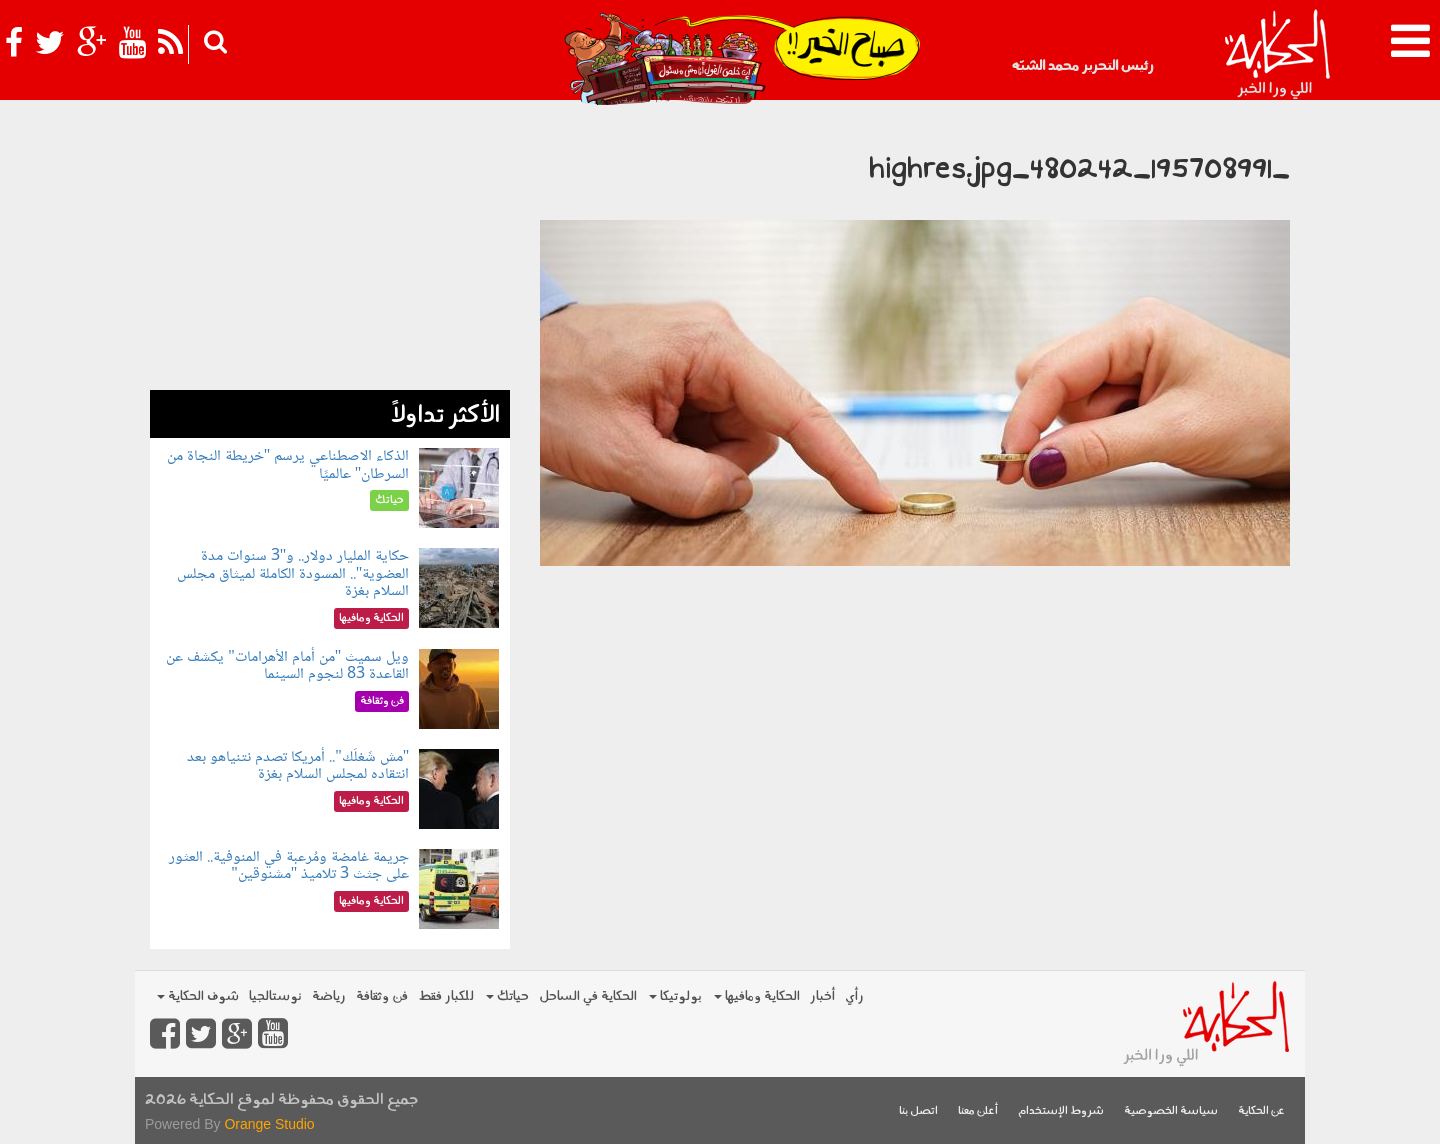 The height and width of the screenshot is (1144, 1440). What do you see at coordinates (293, 574) in the screenshot?
I see `حكاية المليار دولار.. و"3 سنوات مدة العضوية".. المسودة الكاملة لميثاق مجلس السلام بغزة` at bounding box center [293, 574].